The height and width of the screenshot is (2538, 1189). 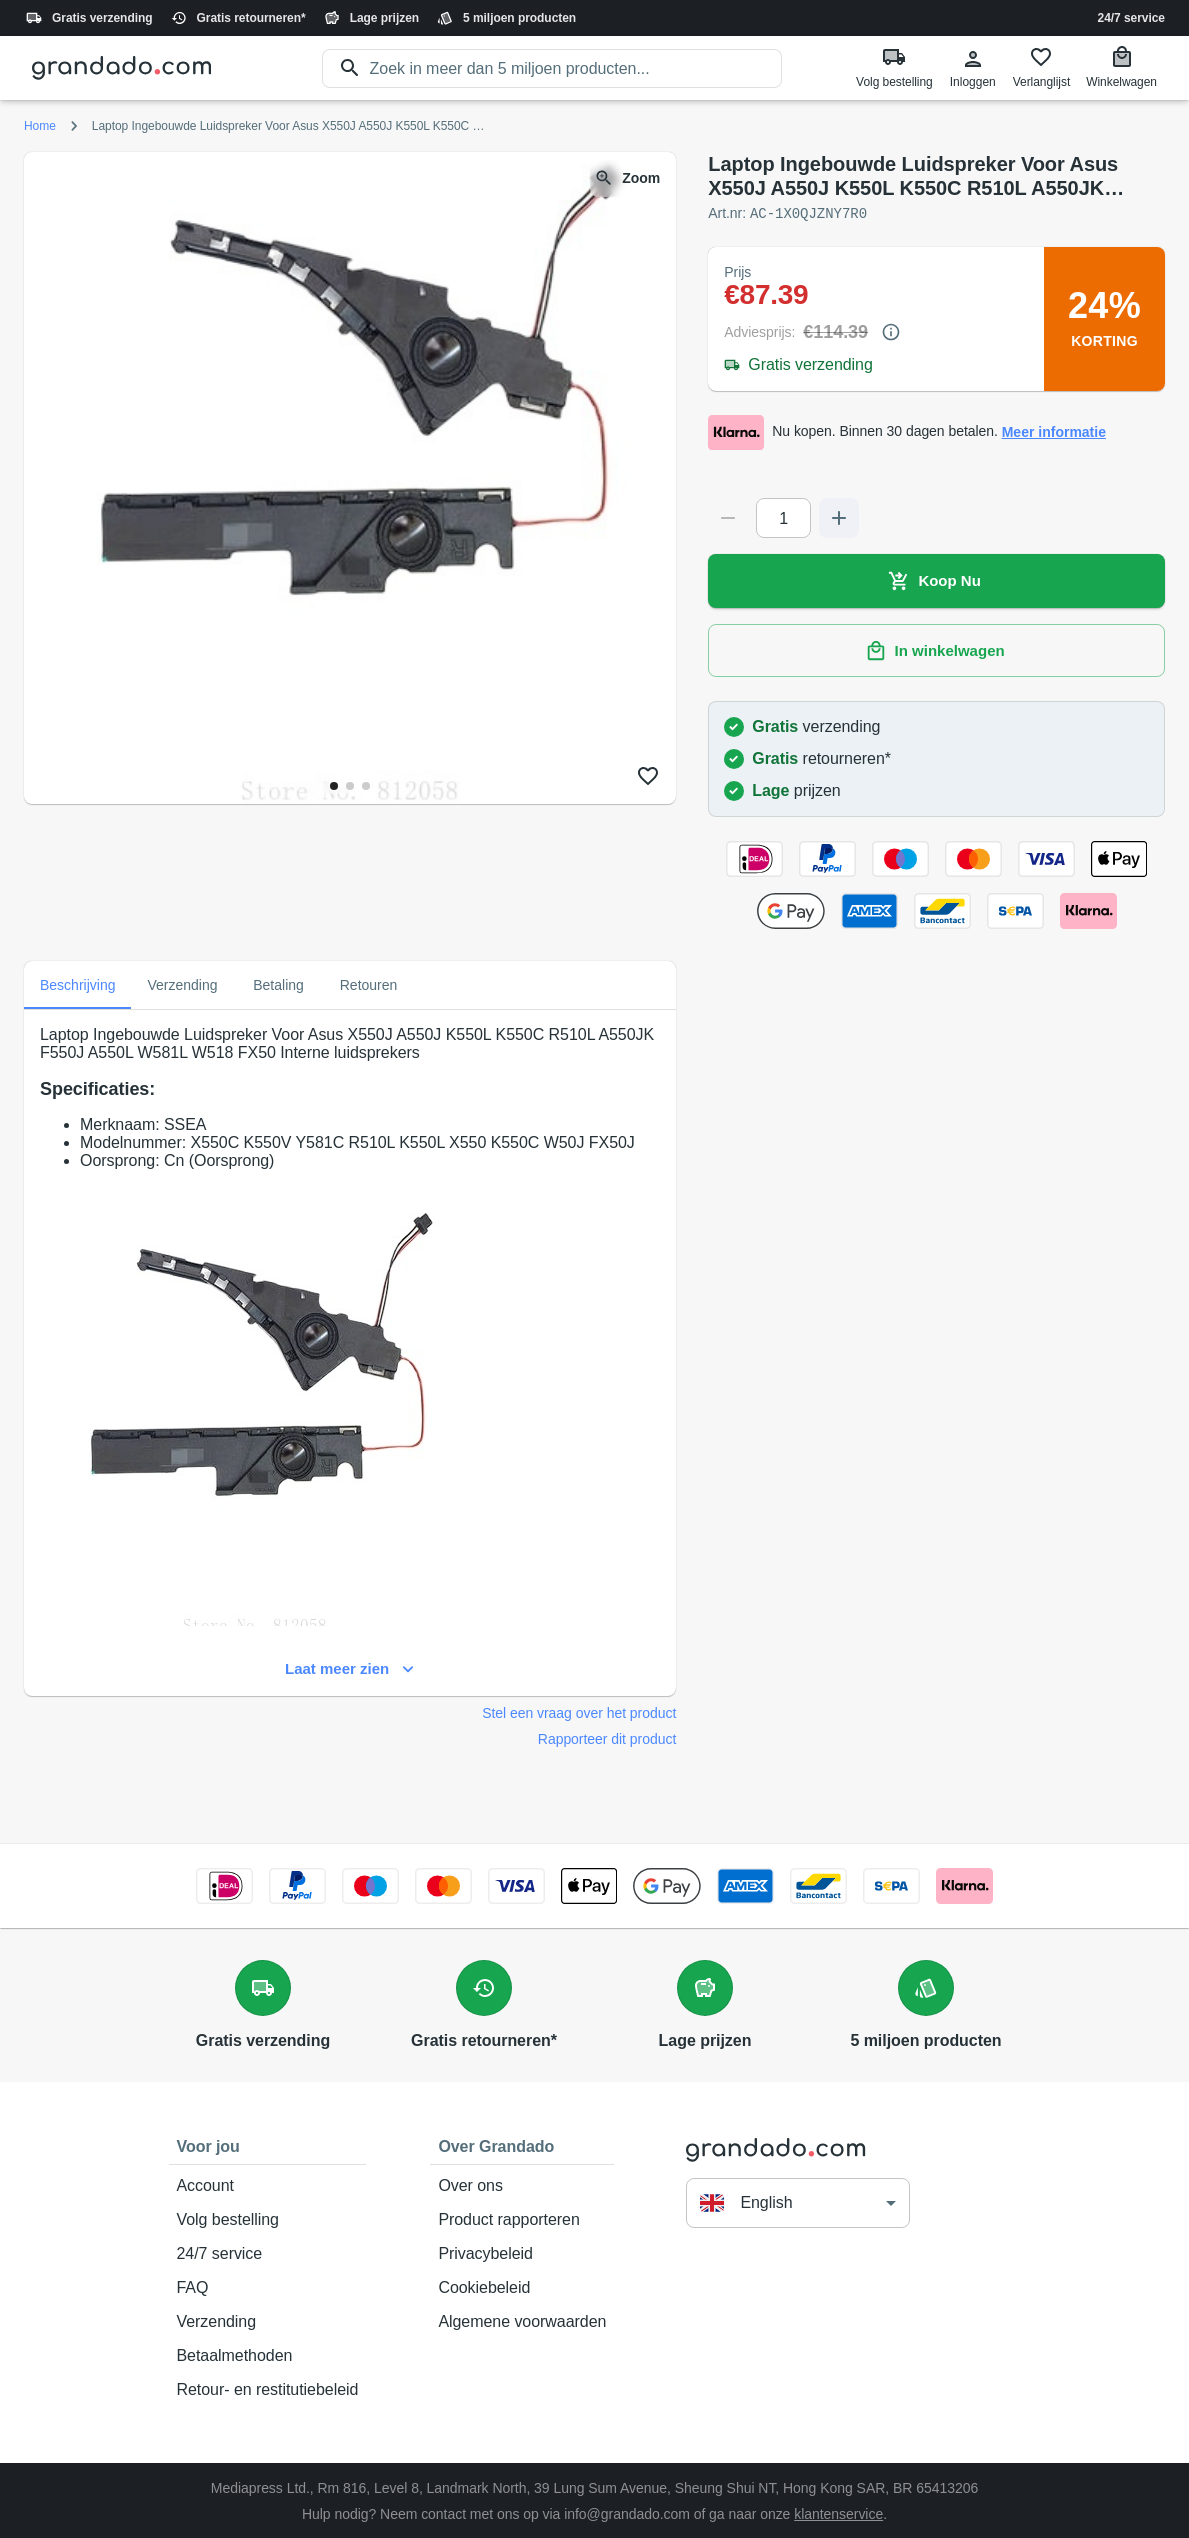 I want to click on [button], so click(x=798, y=2201).